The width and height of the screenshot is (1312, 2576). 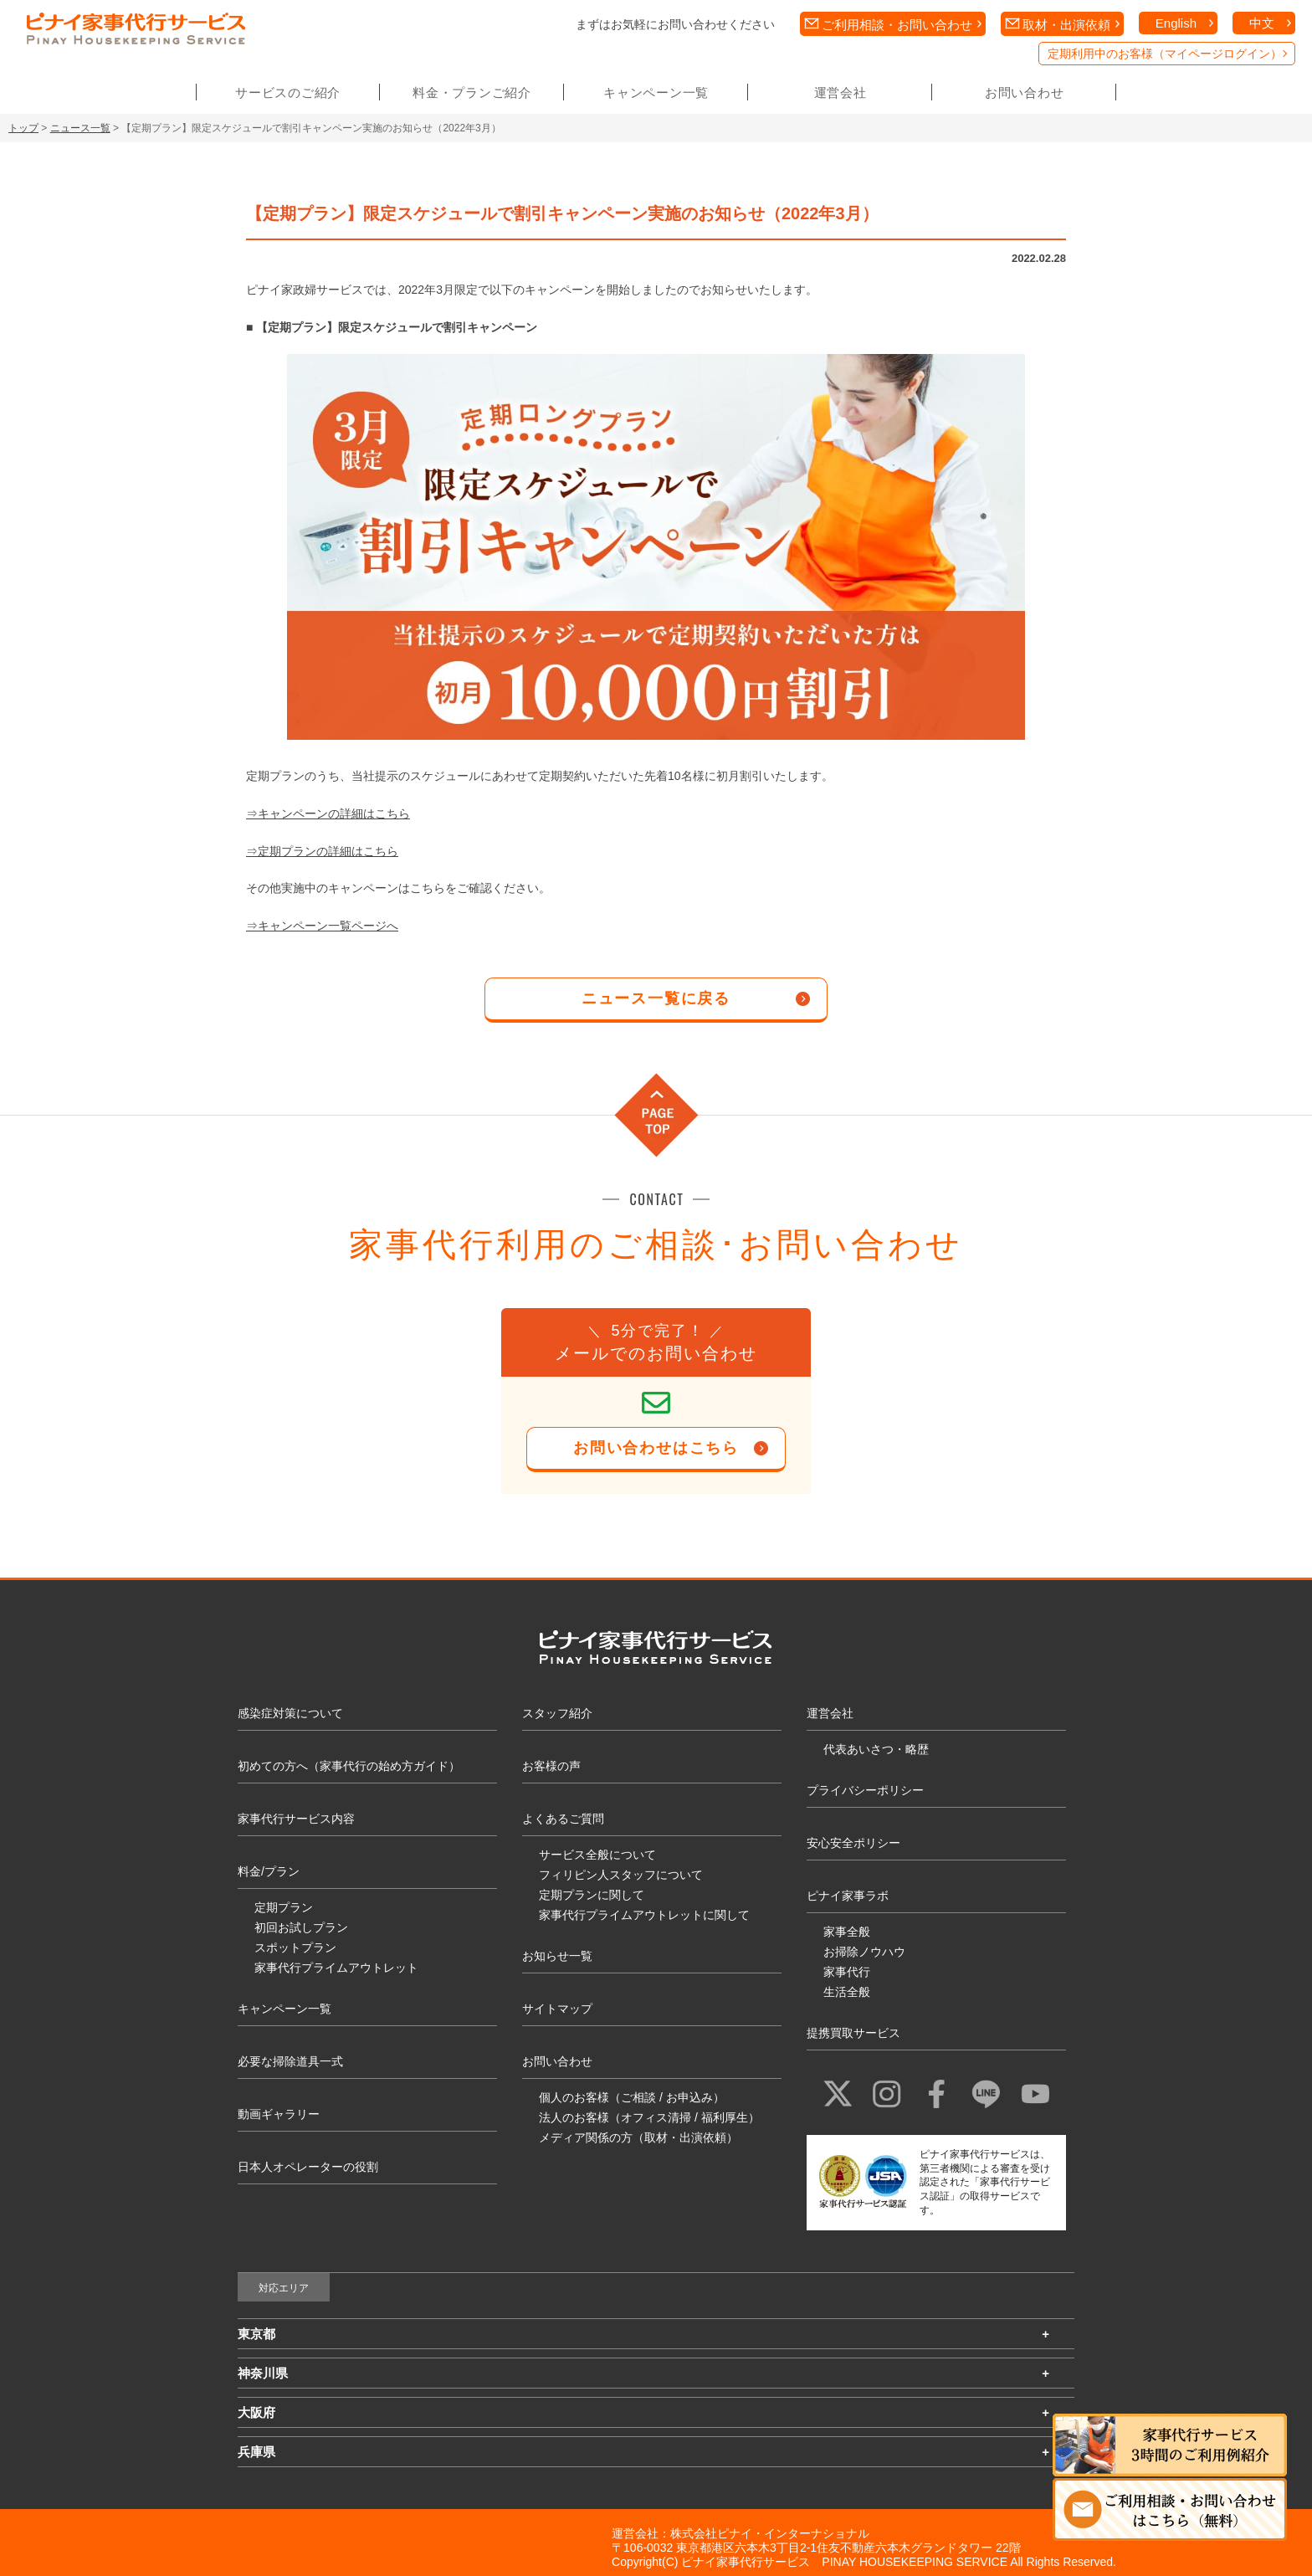 I want to click on キャンペーン一覧, so click(x=656, y=92).